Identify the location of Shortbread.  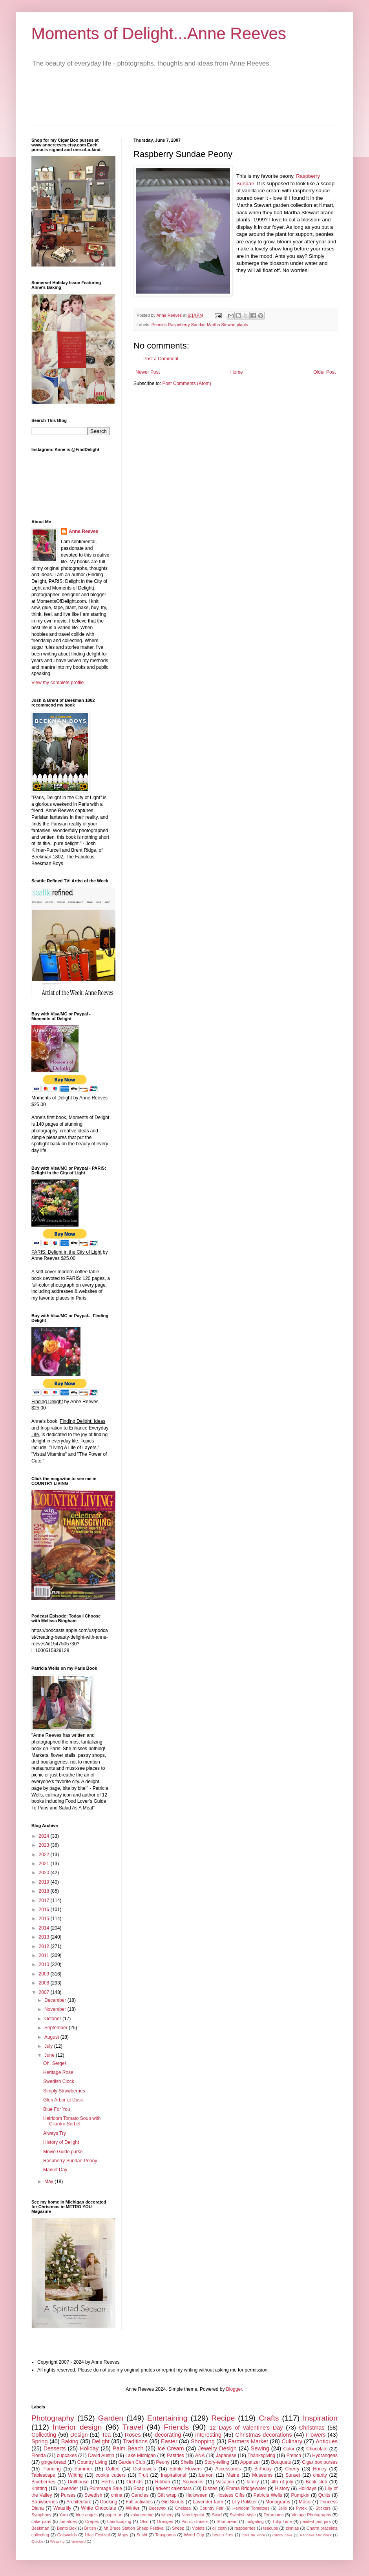
(227, 2521).